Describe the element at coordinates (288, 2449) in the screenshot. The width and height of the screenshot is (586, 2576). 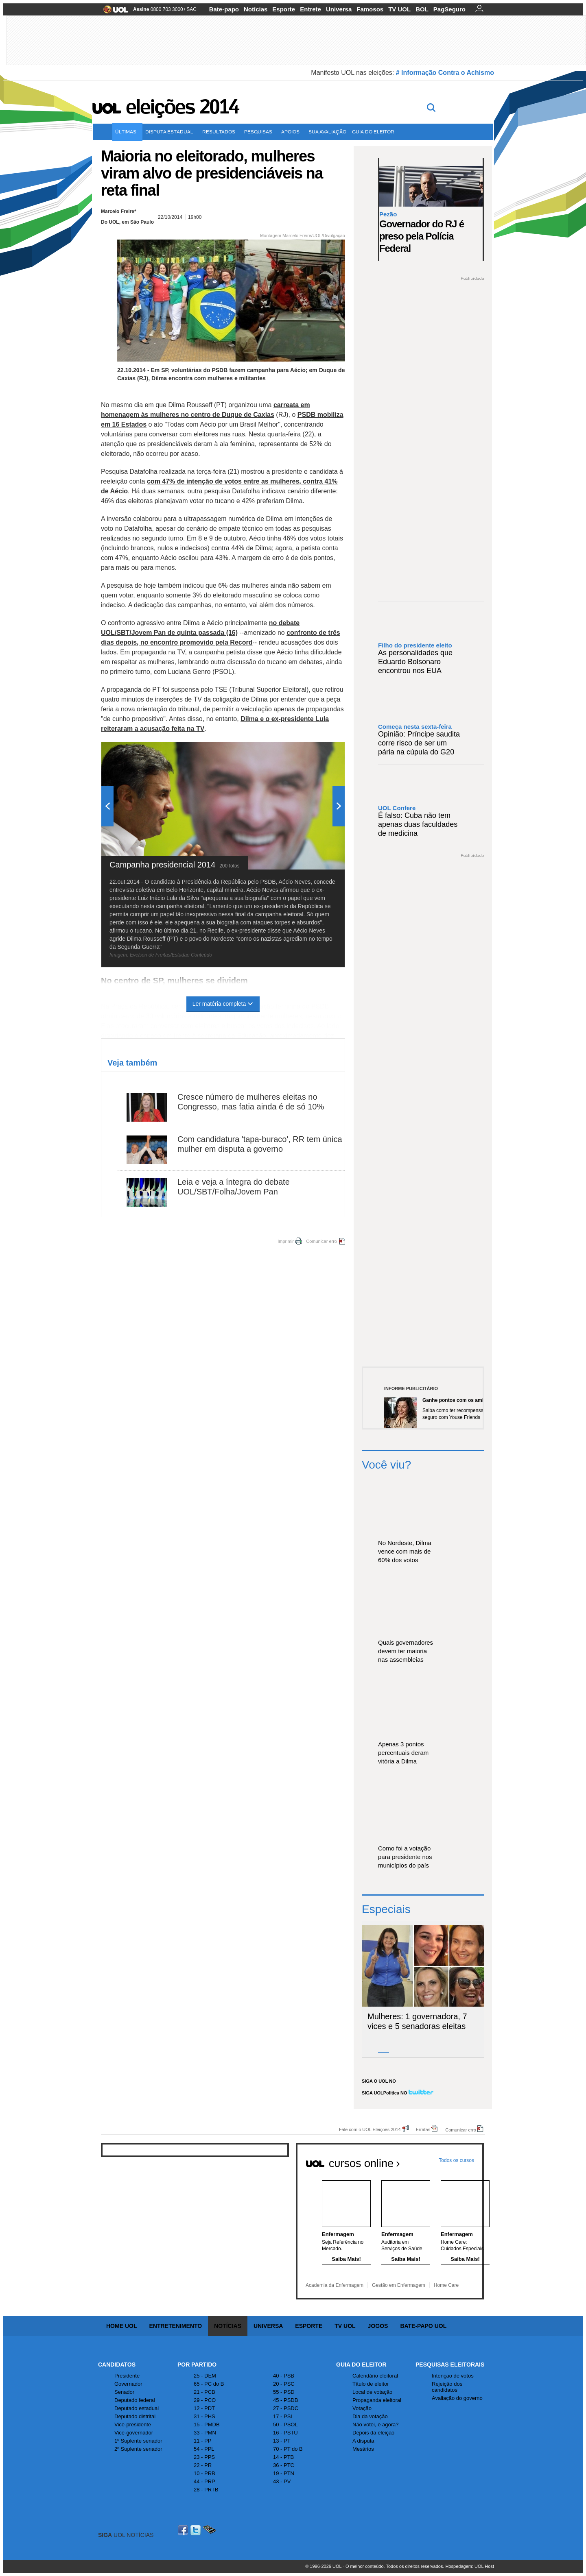
I see `70 - PT do B` at that location.